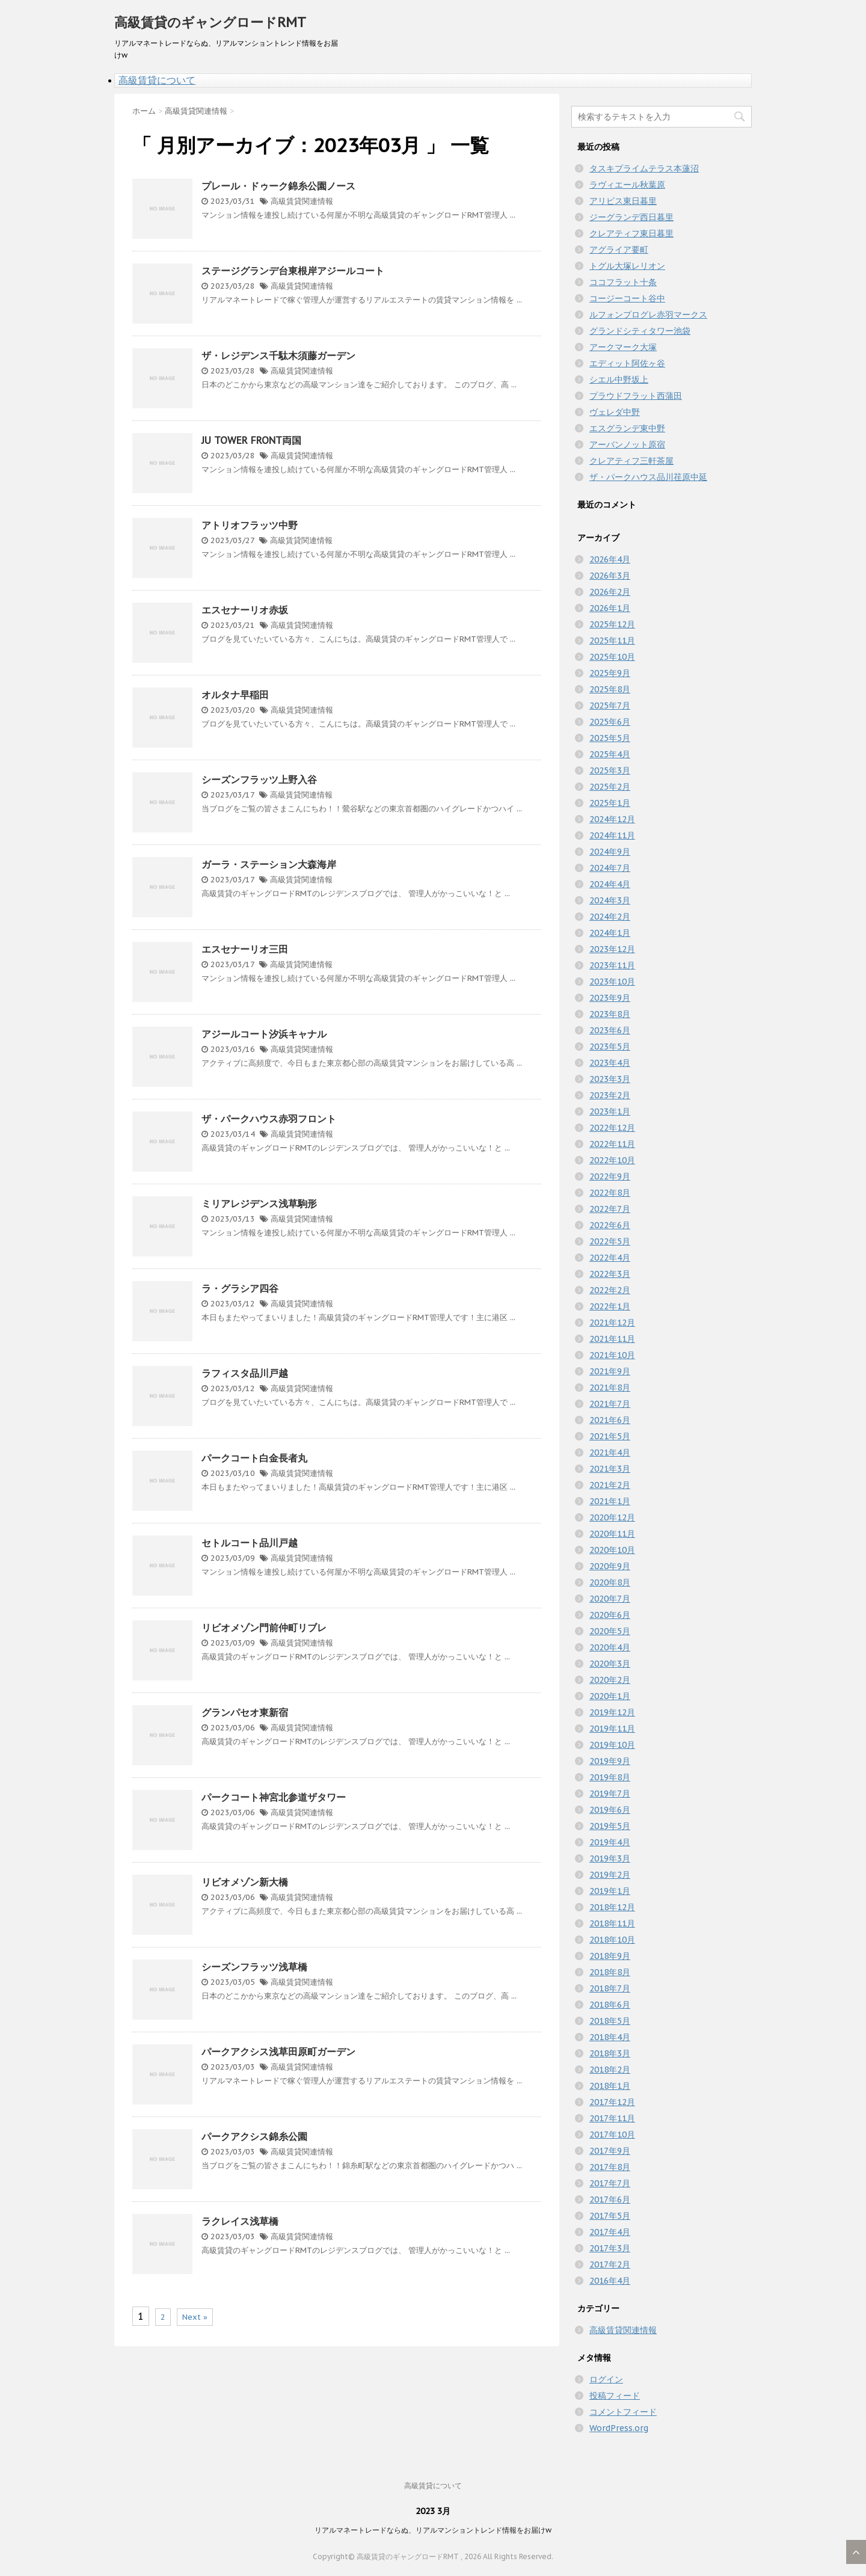  I want to click on 2022年9月, so click(609, 1176).